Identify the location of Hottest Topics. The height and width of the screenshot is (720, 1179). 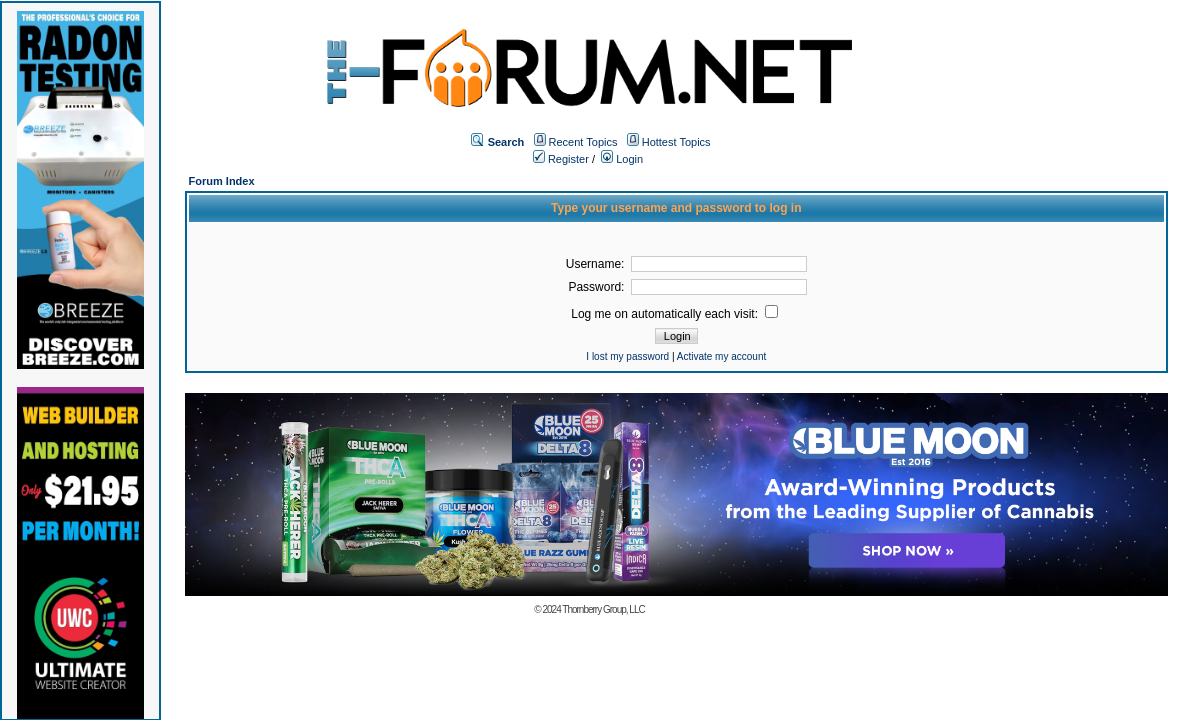
(676, 142).